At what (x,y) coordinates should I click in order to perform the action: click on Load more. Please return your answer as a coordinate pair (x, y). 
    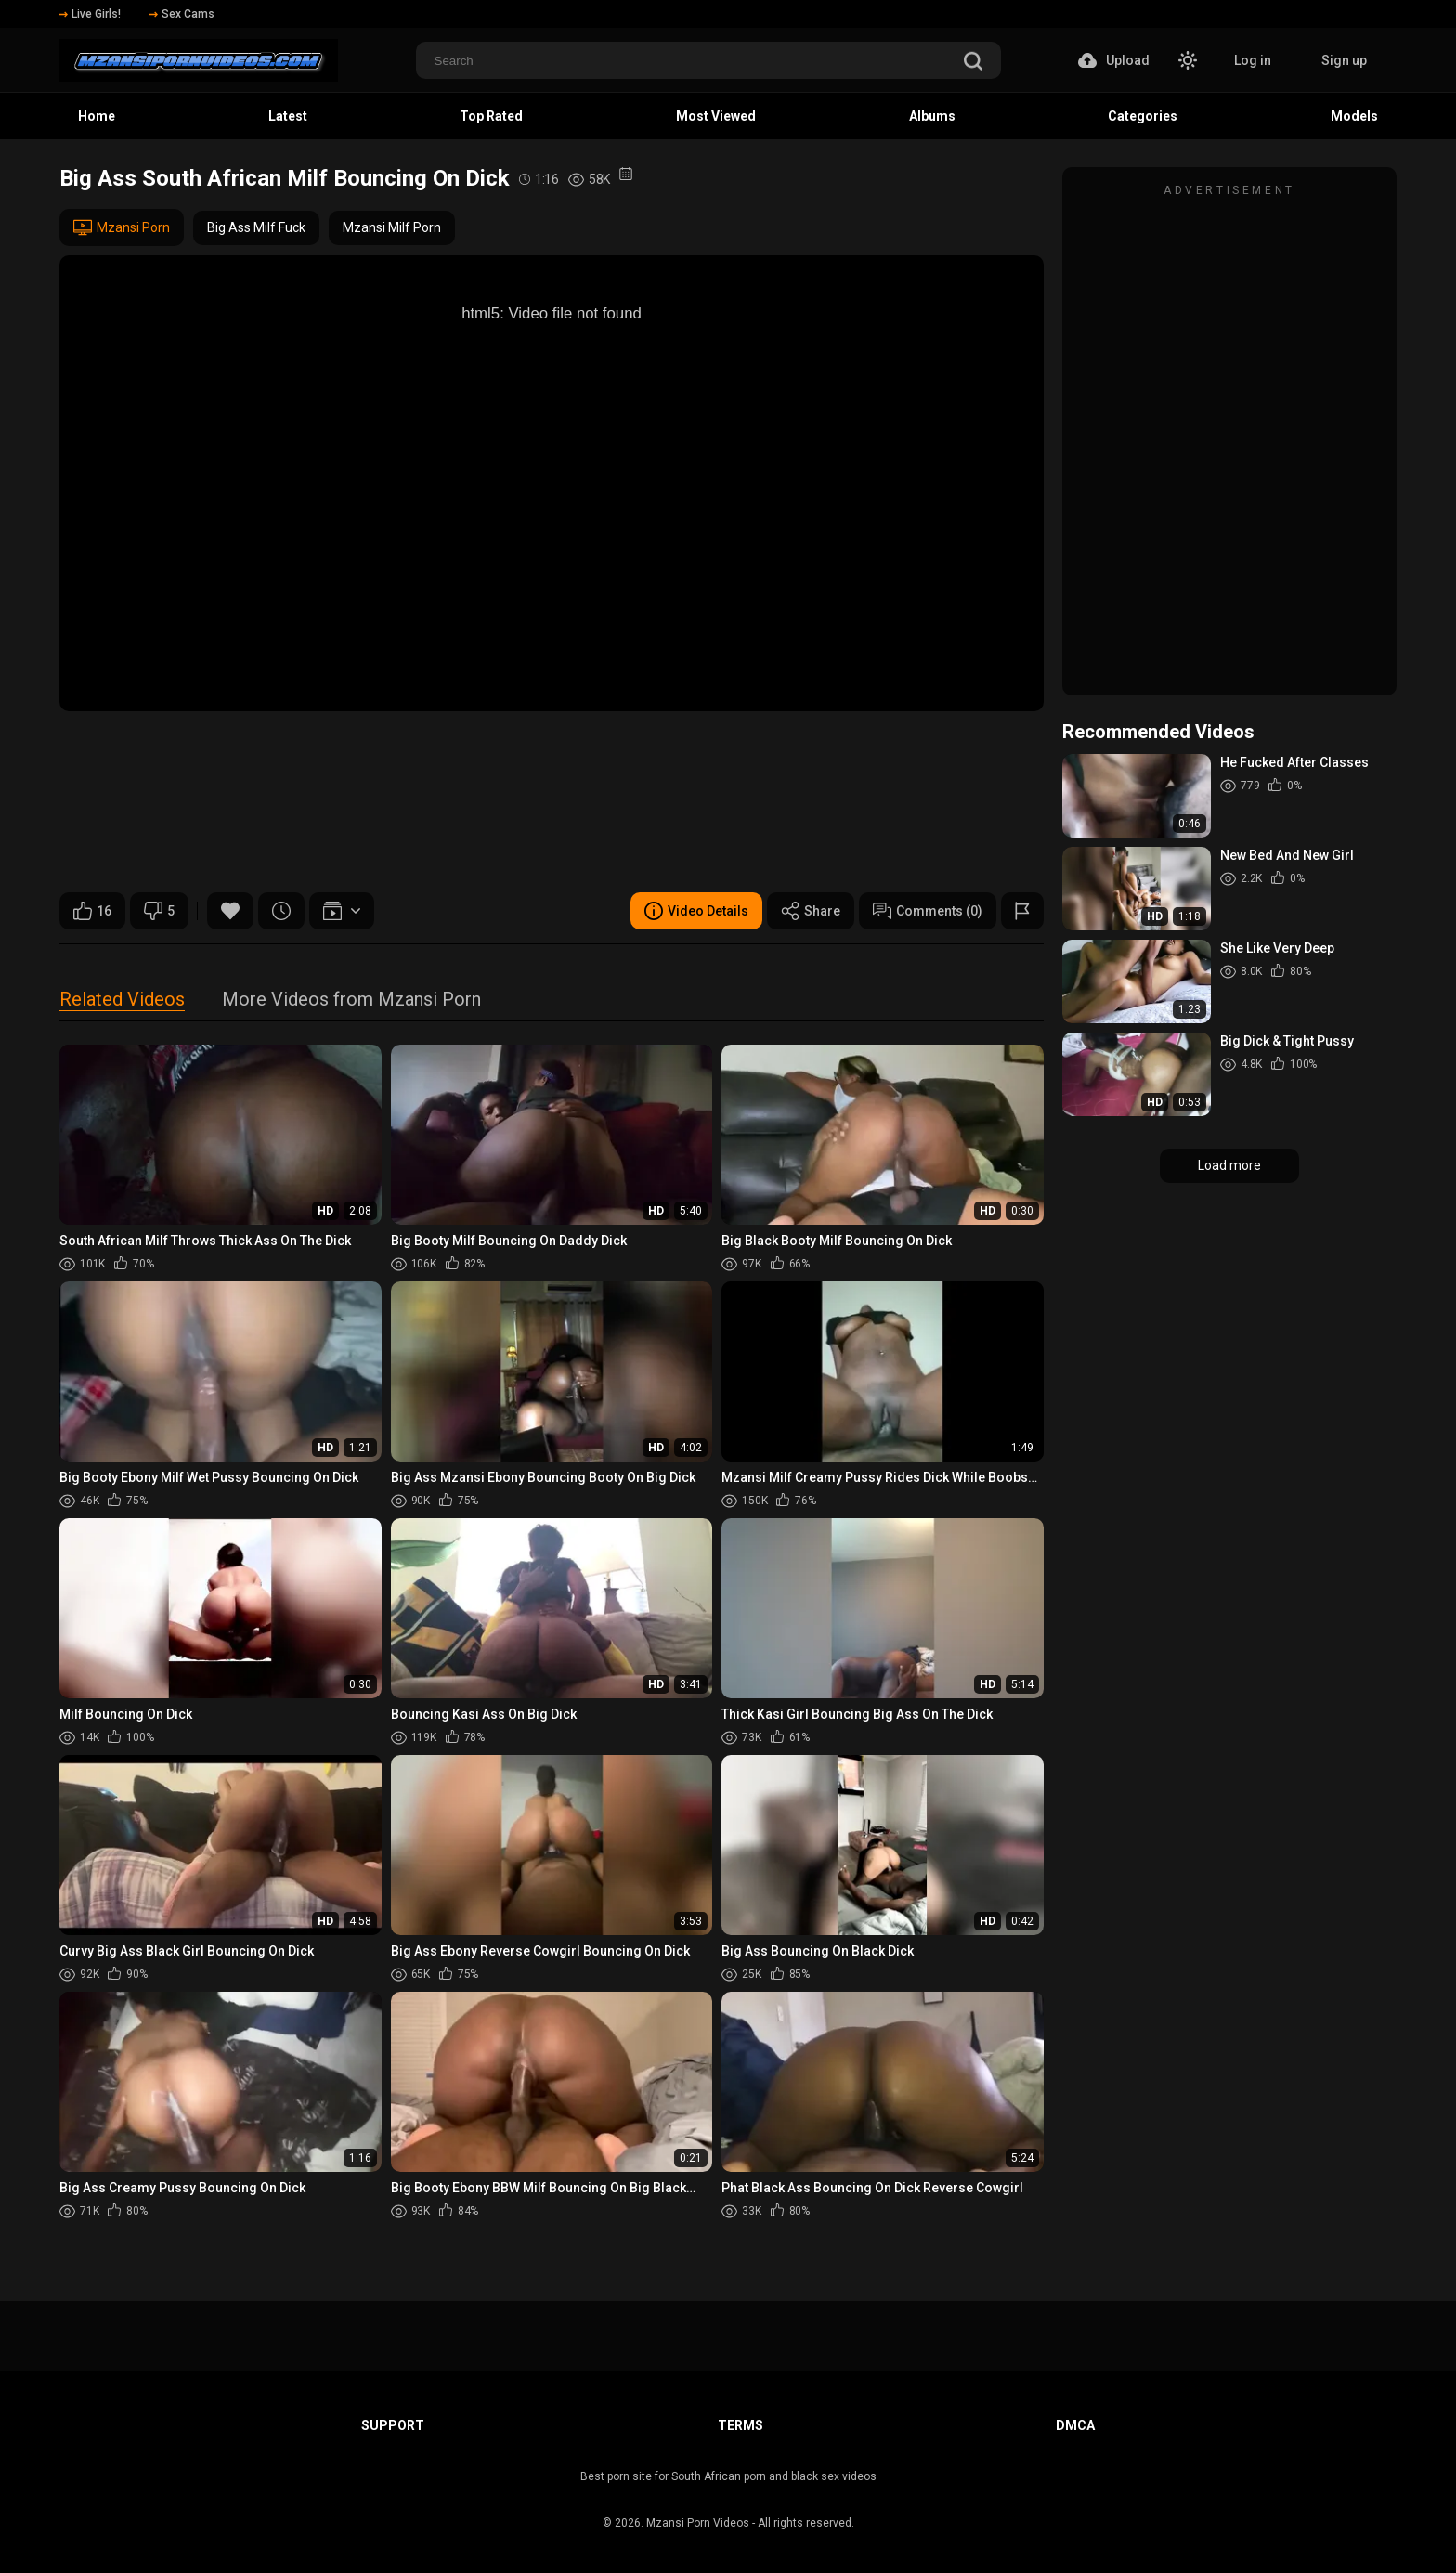
    Looking at the image, I should click on (1229, 1165).